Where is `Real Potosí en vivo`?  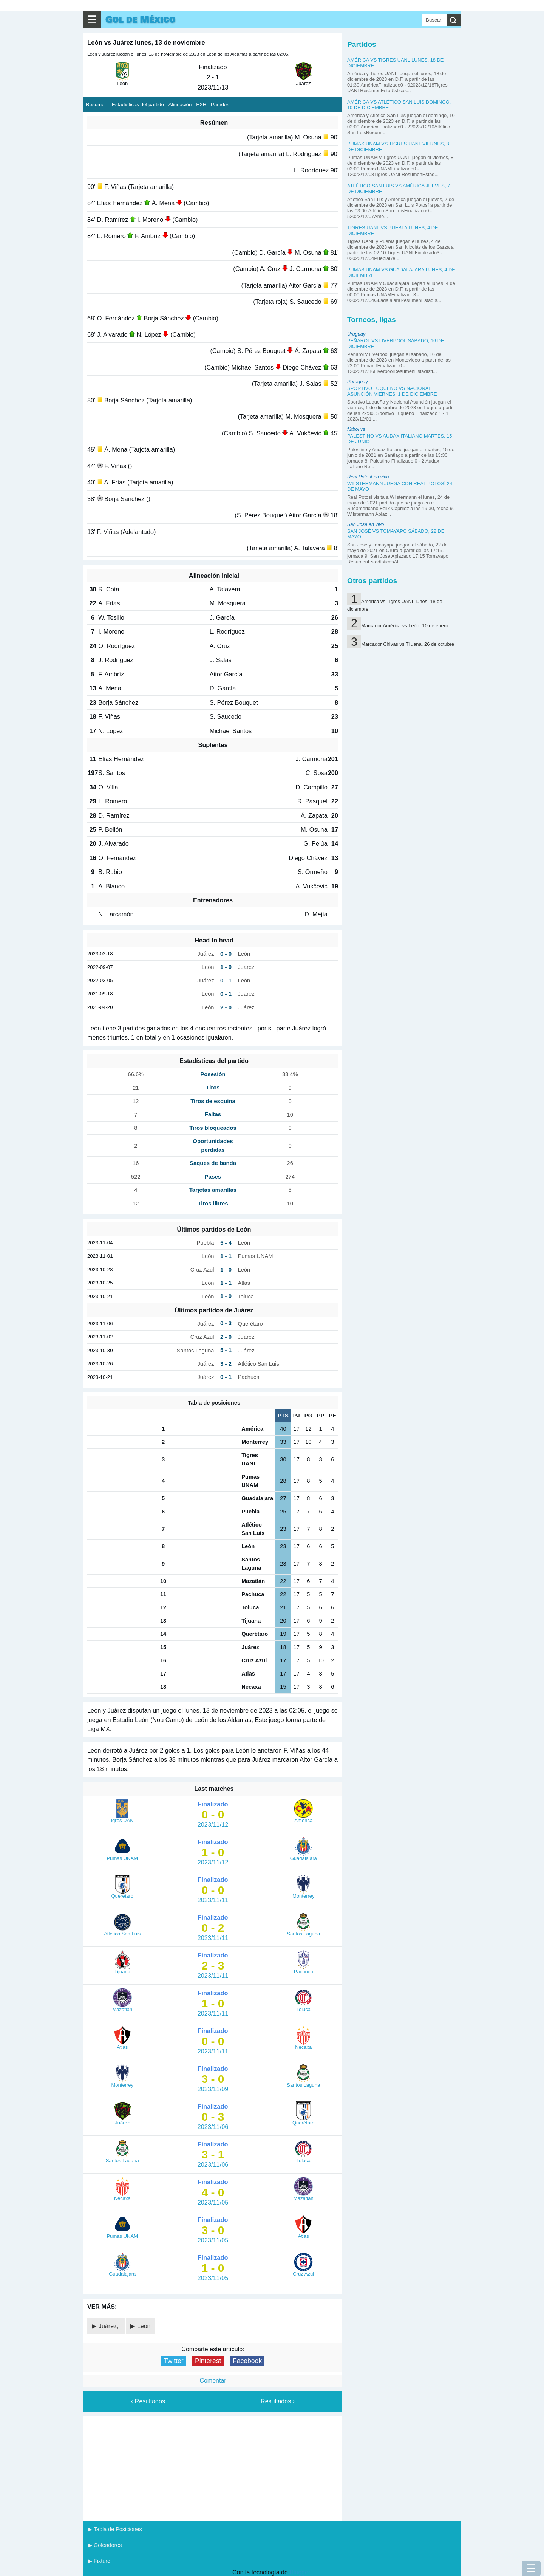
Real Potosí en vivo is located at coordinates (368, 477).